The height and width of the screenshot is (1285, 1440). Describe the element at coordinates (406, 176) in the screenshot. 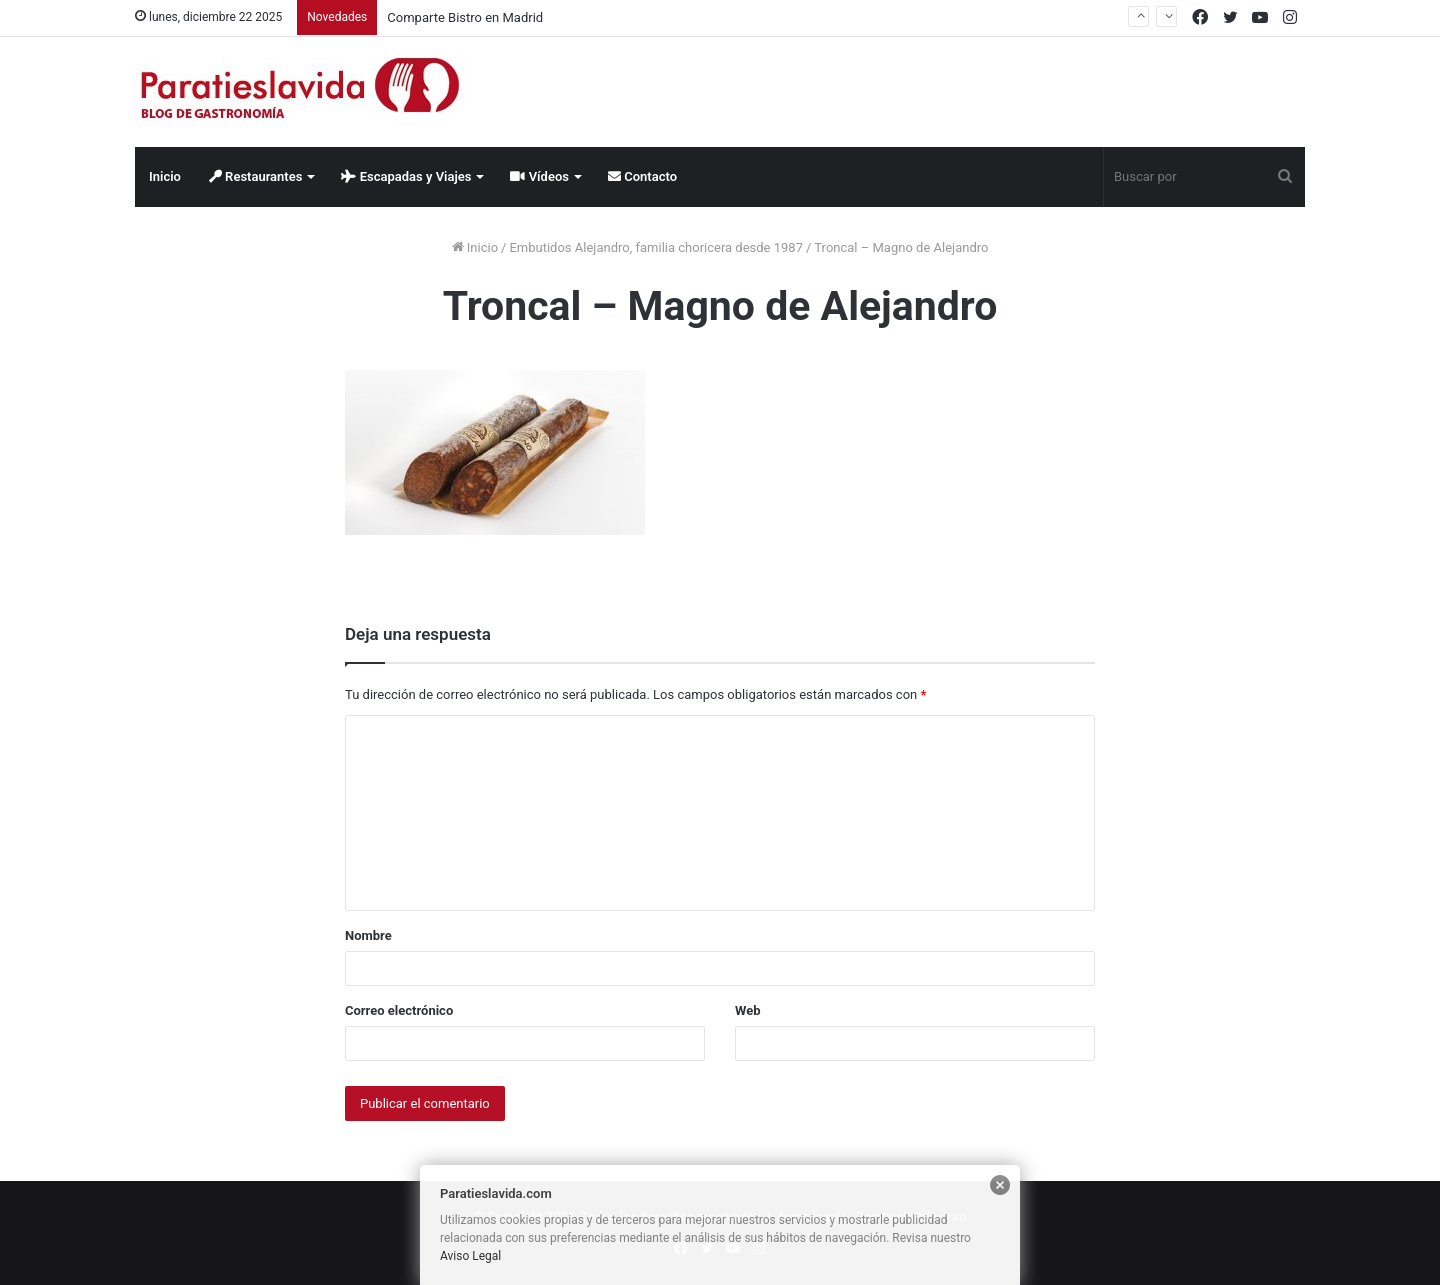

I see `Escapadas y Viajes` at that location.